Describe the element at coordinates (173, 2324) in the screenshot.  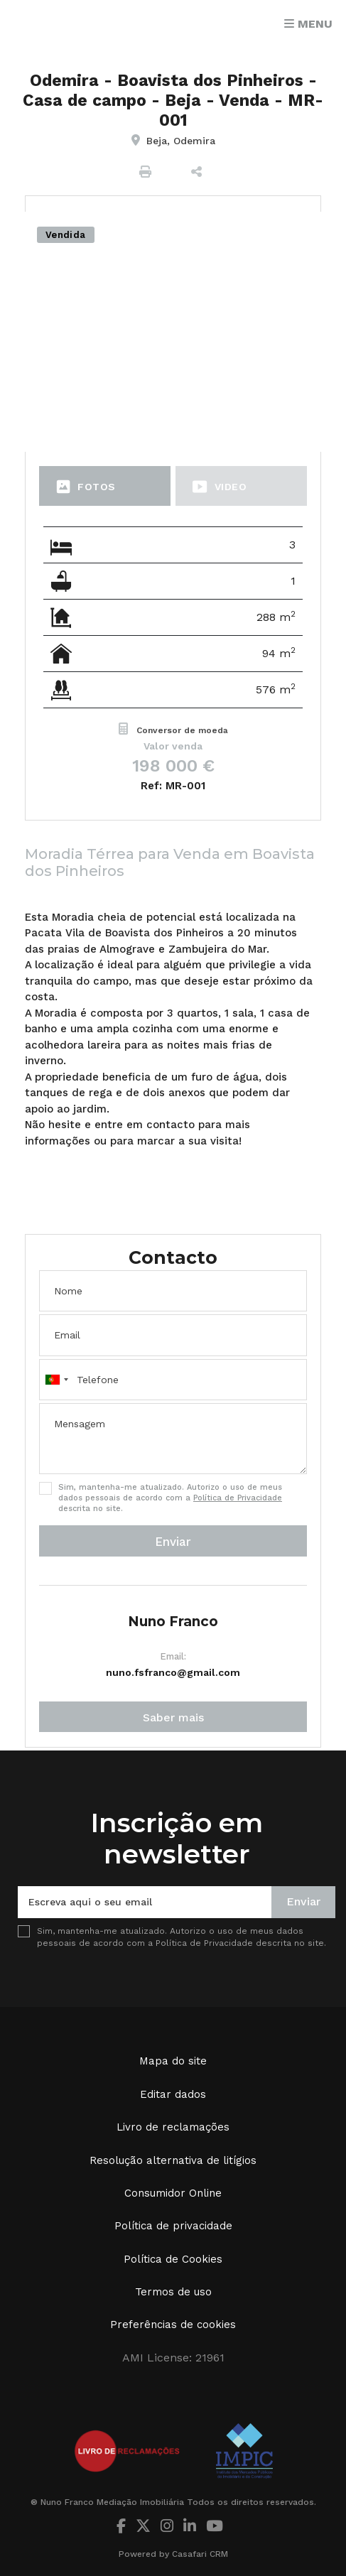
I see `Preferências de cookies` at that location.